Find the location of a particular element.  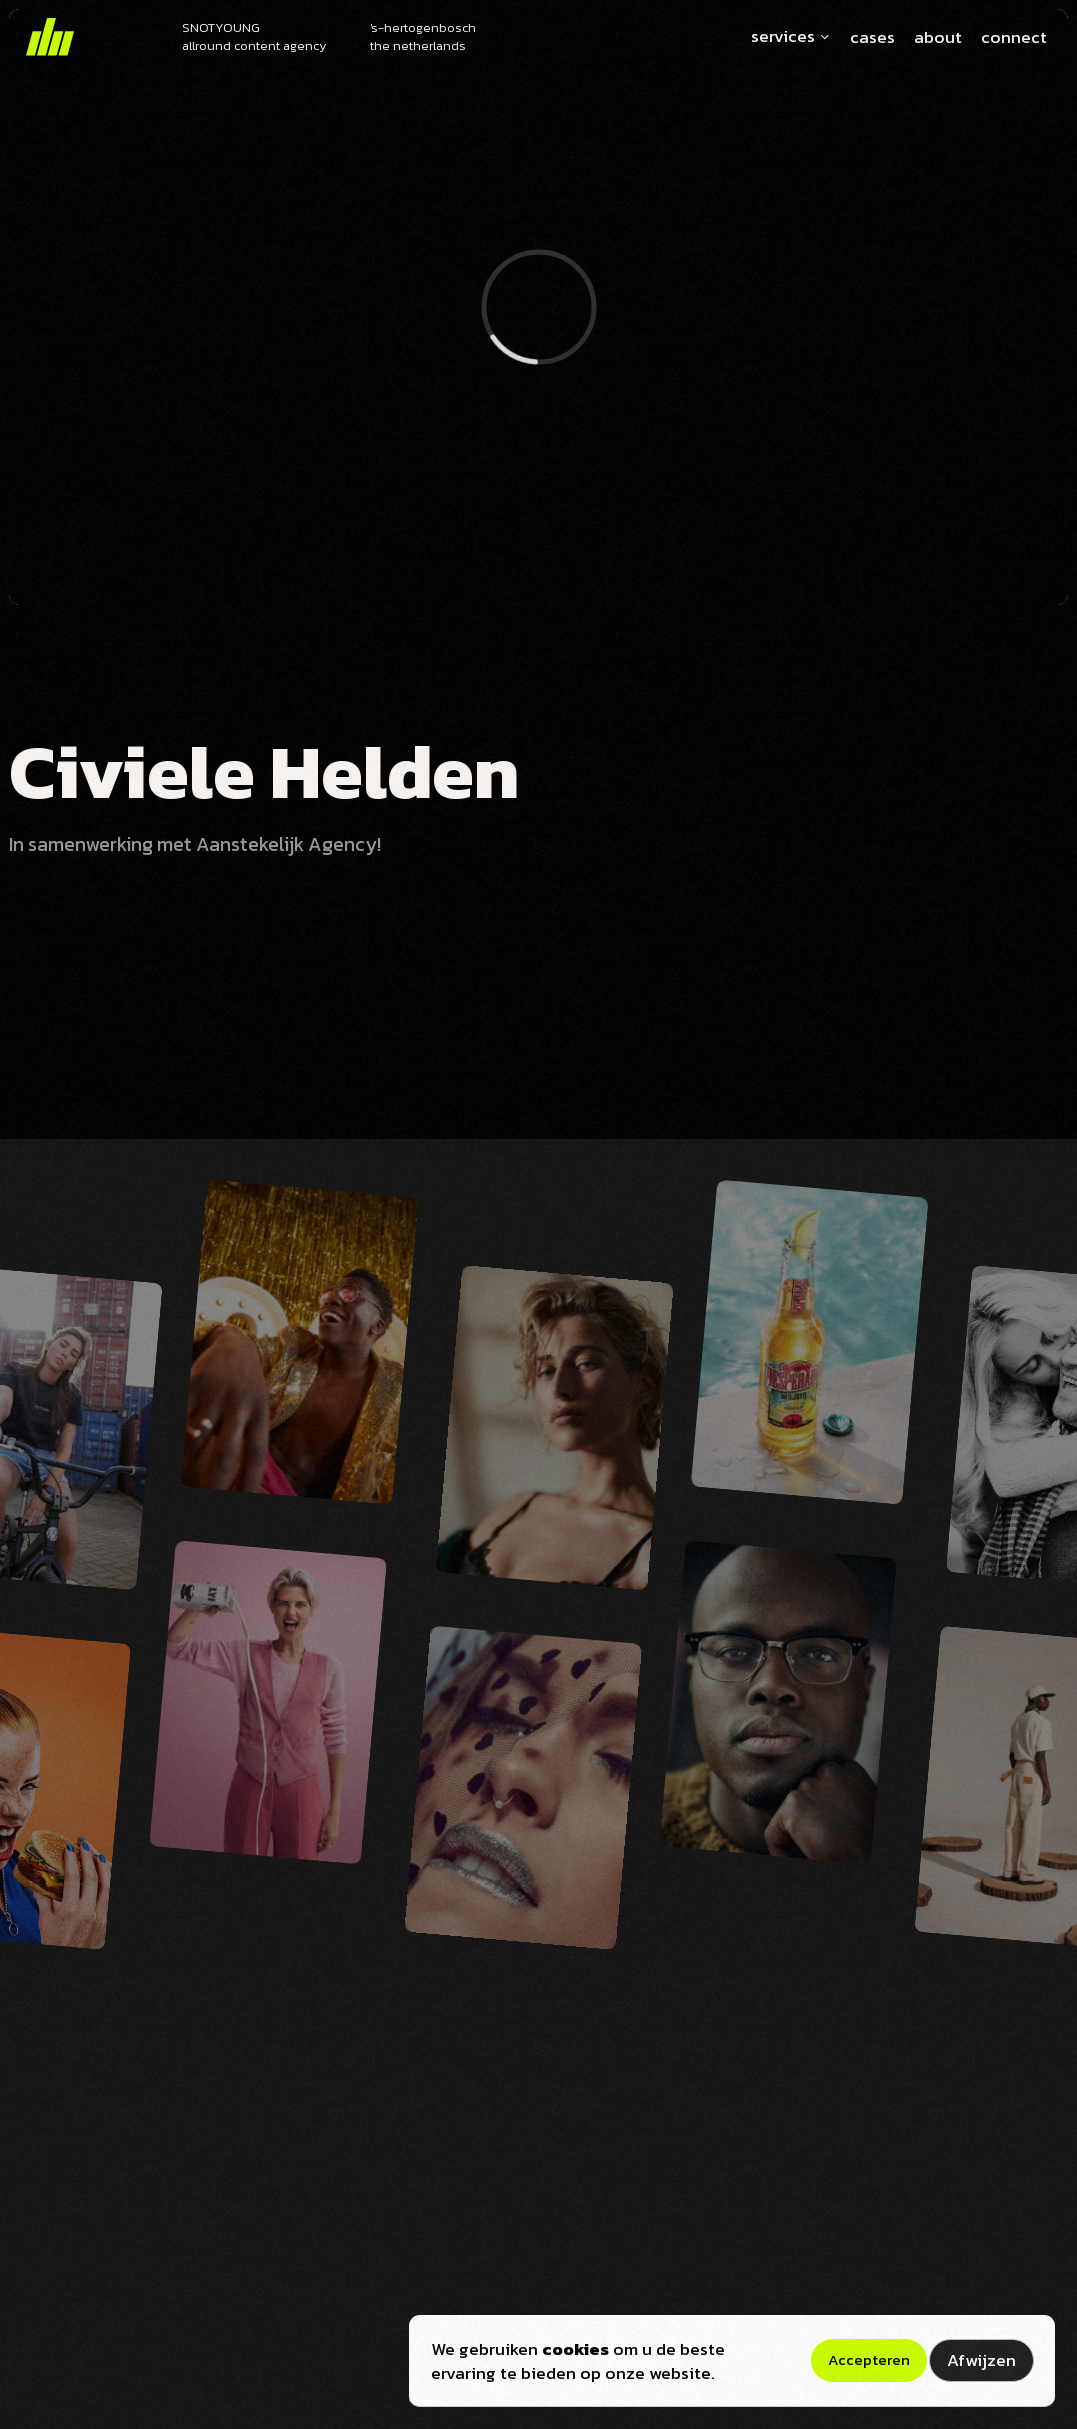

[button] is located at coordinates (785, 37).